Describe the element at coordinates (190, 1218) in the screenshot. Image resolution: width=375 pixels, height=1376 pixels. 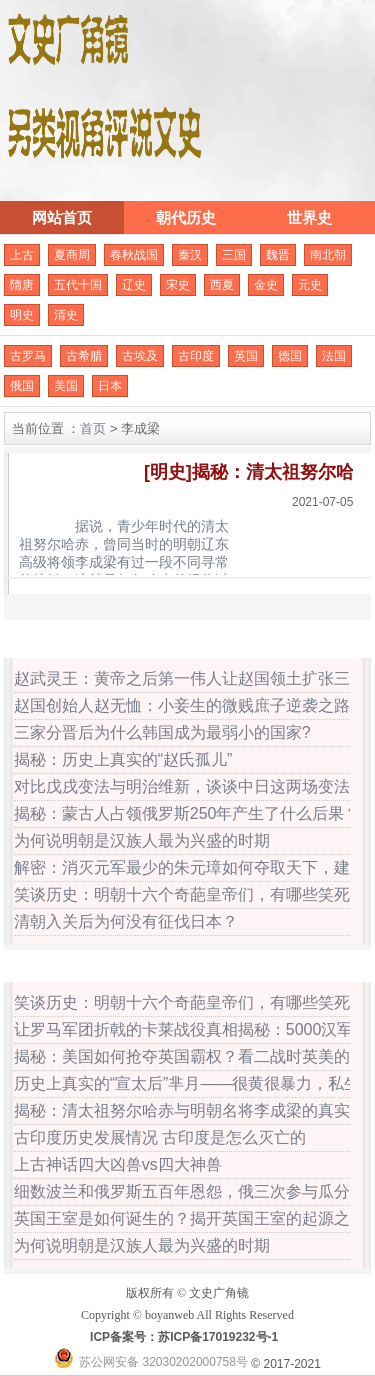
I see `英国王室是如何诞生的？揭开英国王室的起源之谜` at that location.